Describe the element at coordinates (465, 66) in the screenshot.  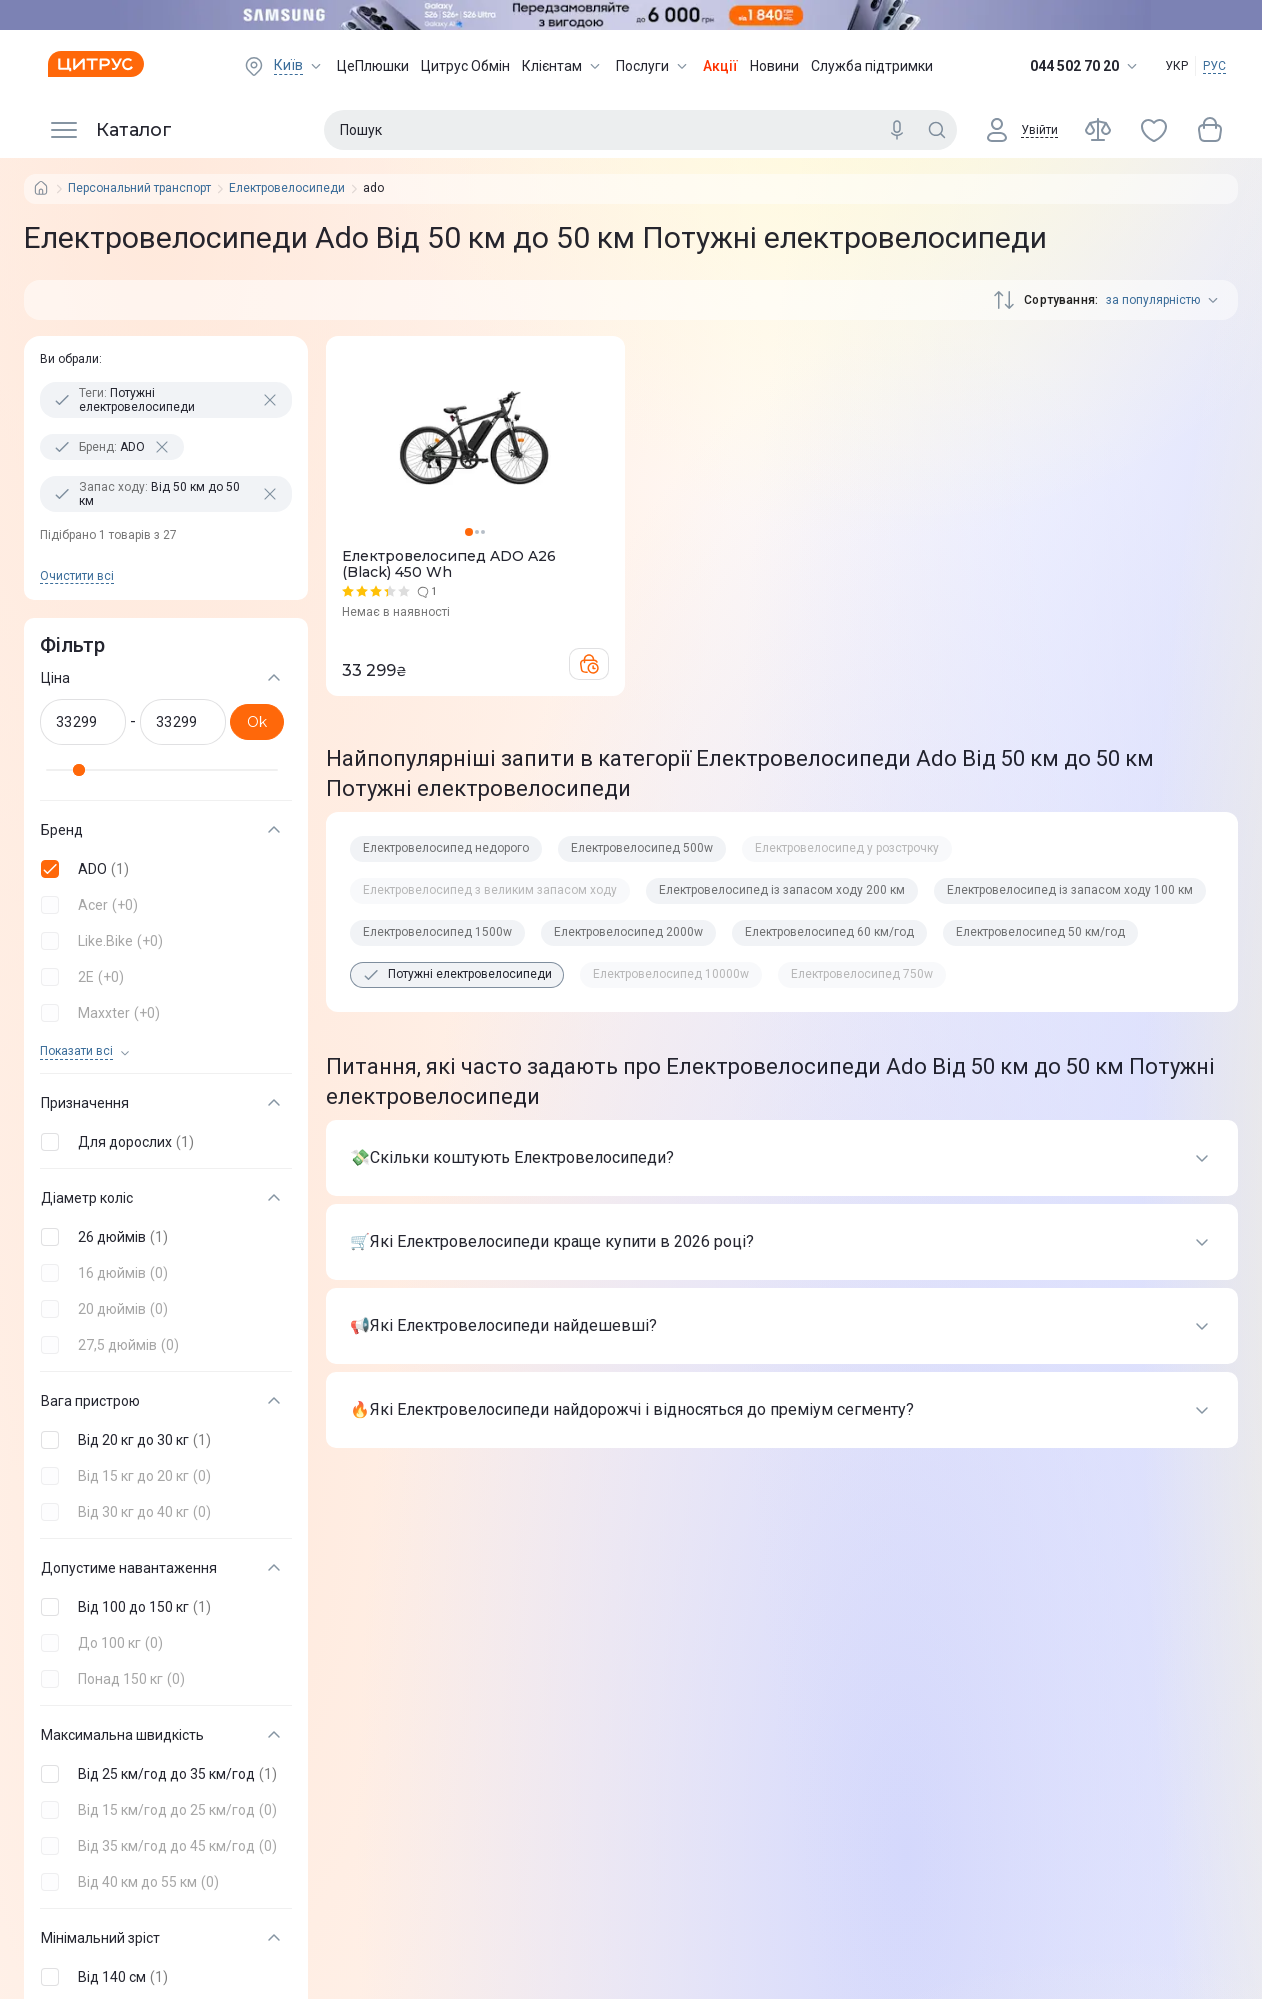
I see `Цитрус Обмін` at that location.